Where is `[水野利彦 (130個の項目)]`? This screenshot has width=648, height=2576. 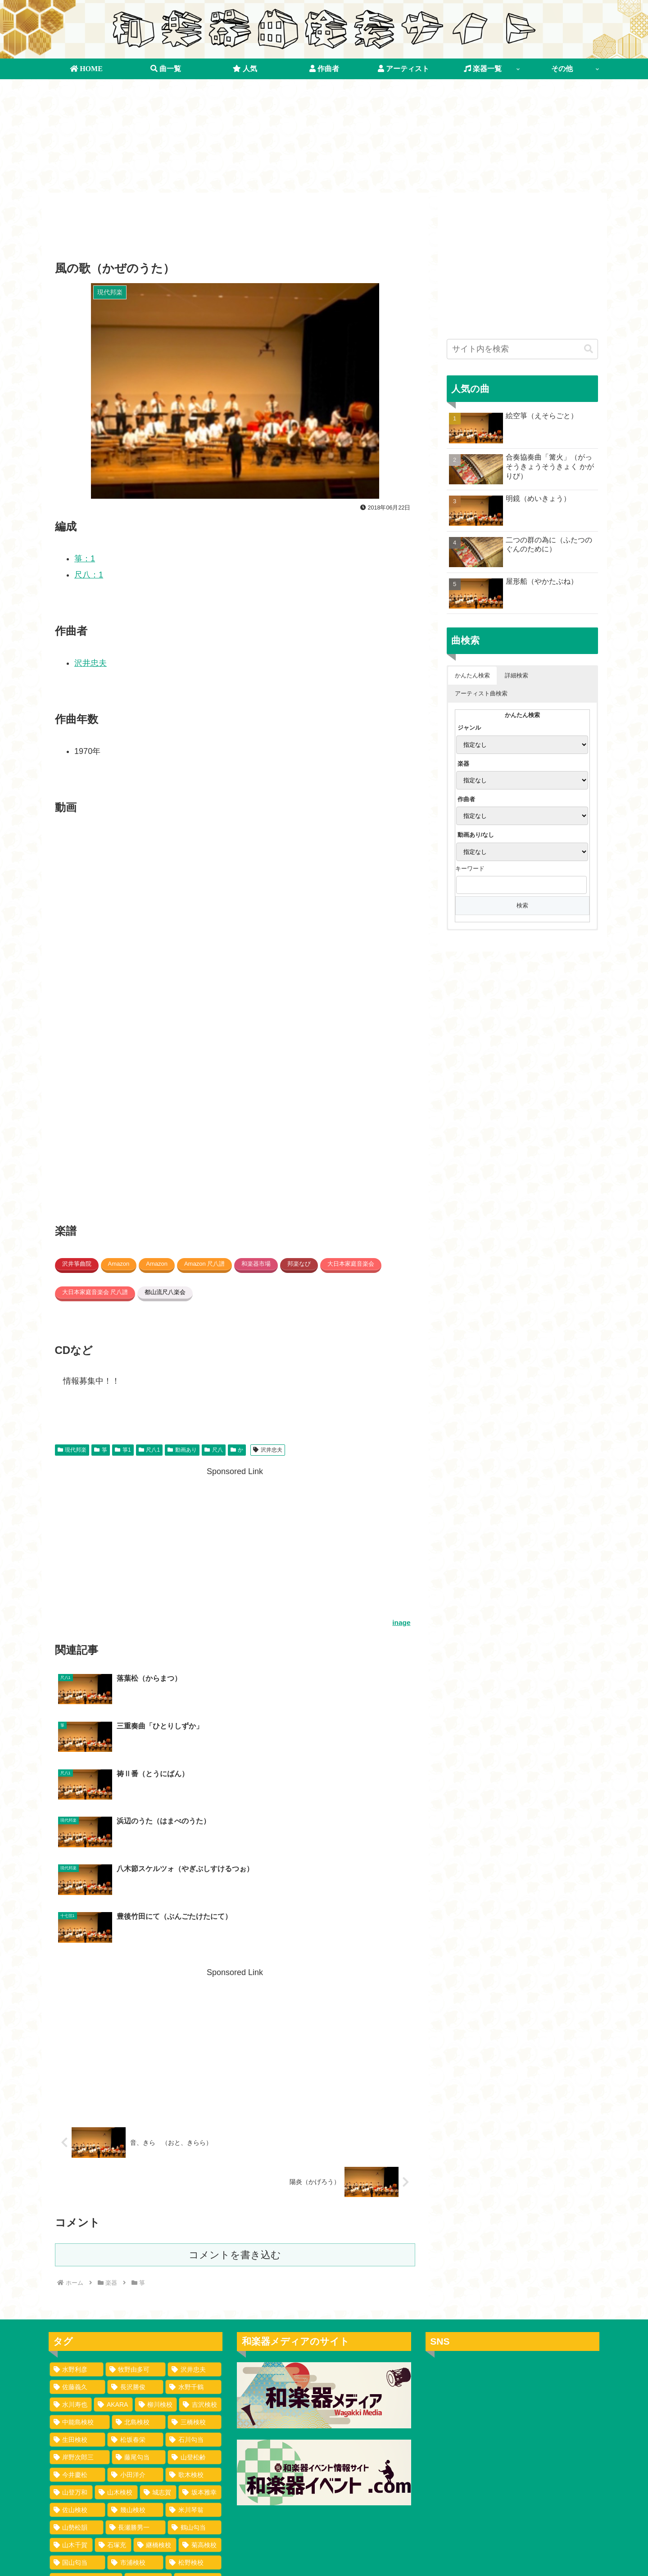
[水野利彦 (130個の項目)] is located at coordinates (77, 2227).